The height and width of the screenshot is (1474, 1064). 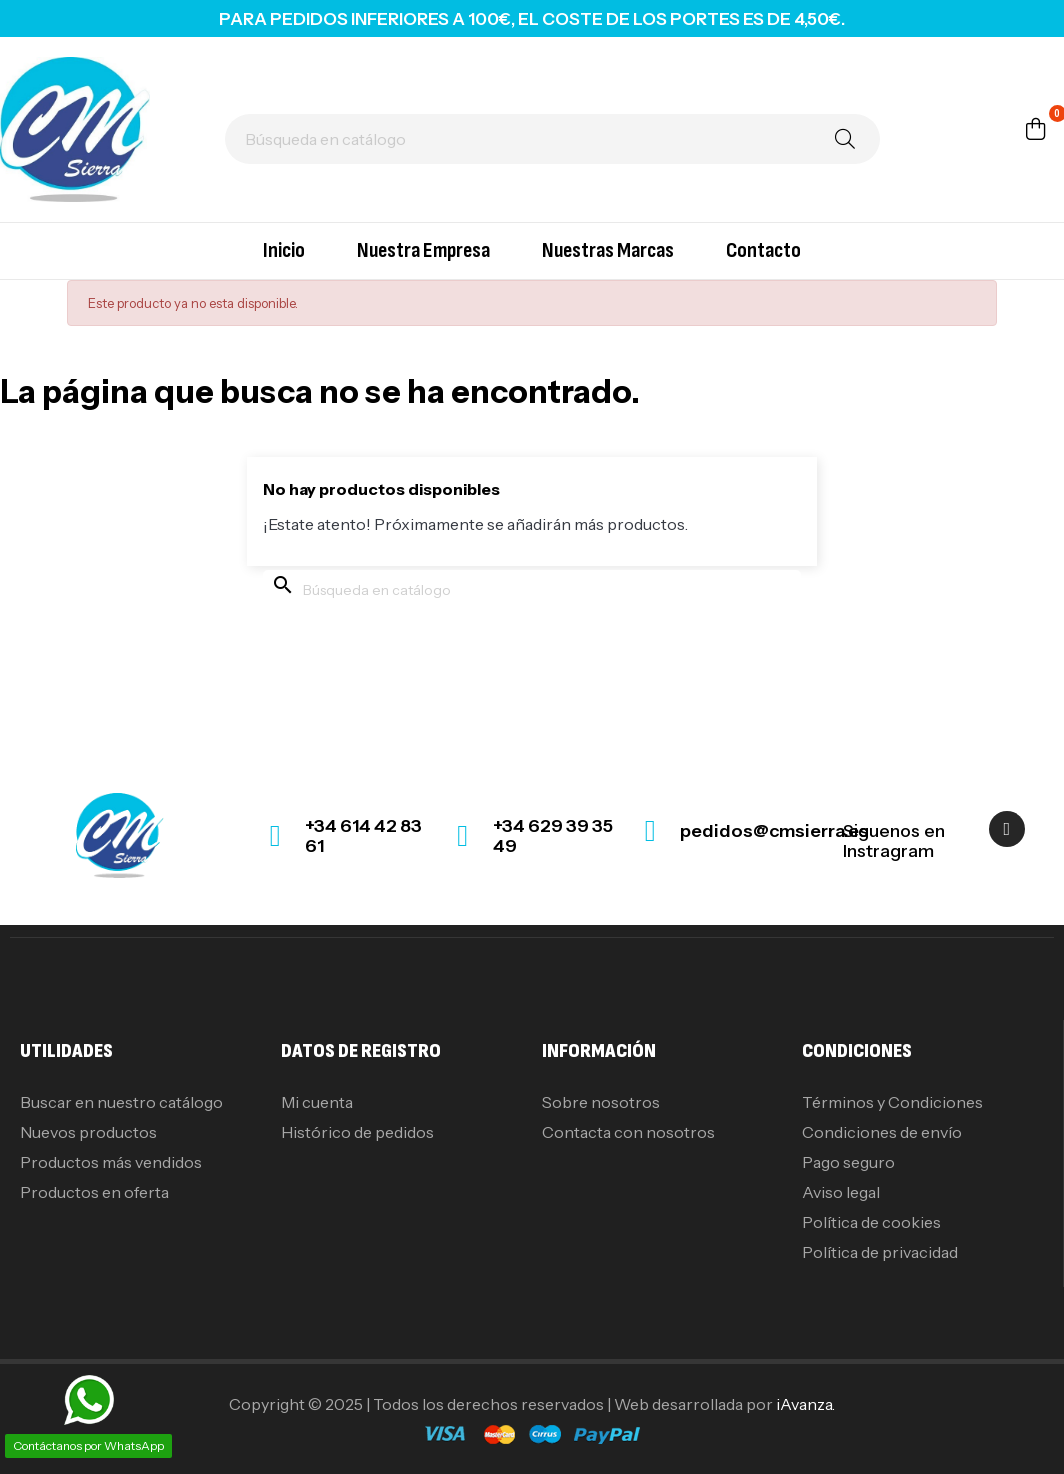 What do you see at coordinates (892, 1102) in the screenshot?
I see `Términos y Condiciones` at bounding box center [892, 1102].